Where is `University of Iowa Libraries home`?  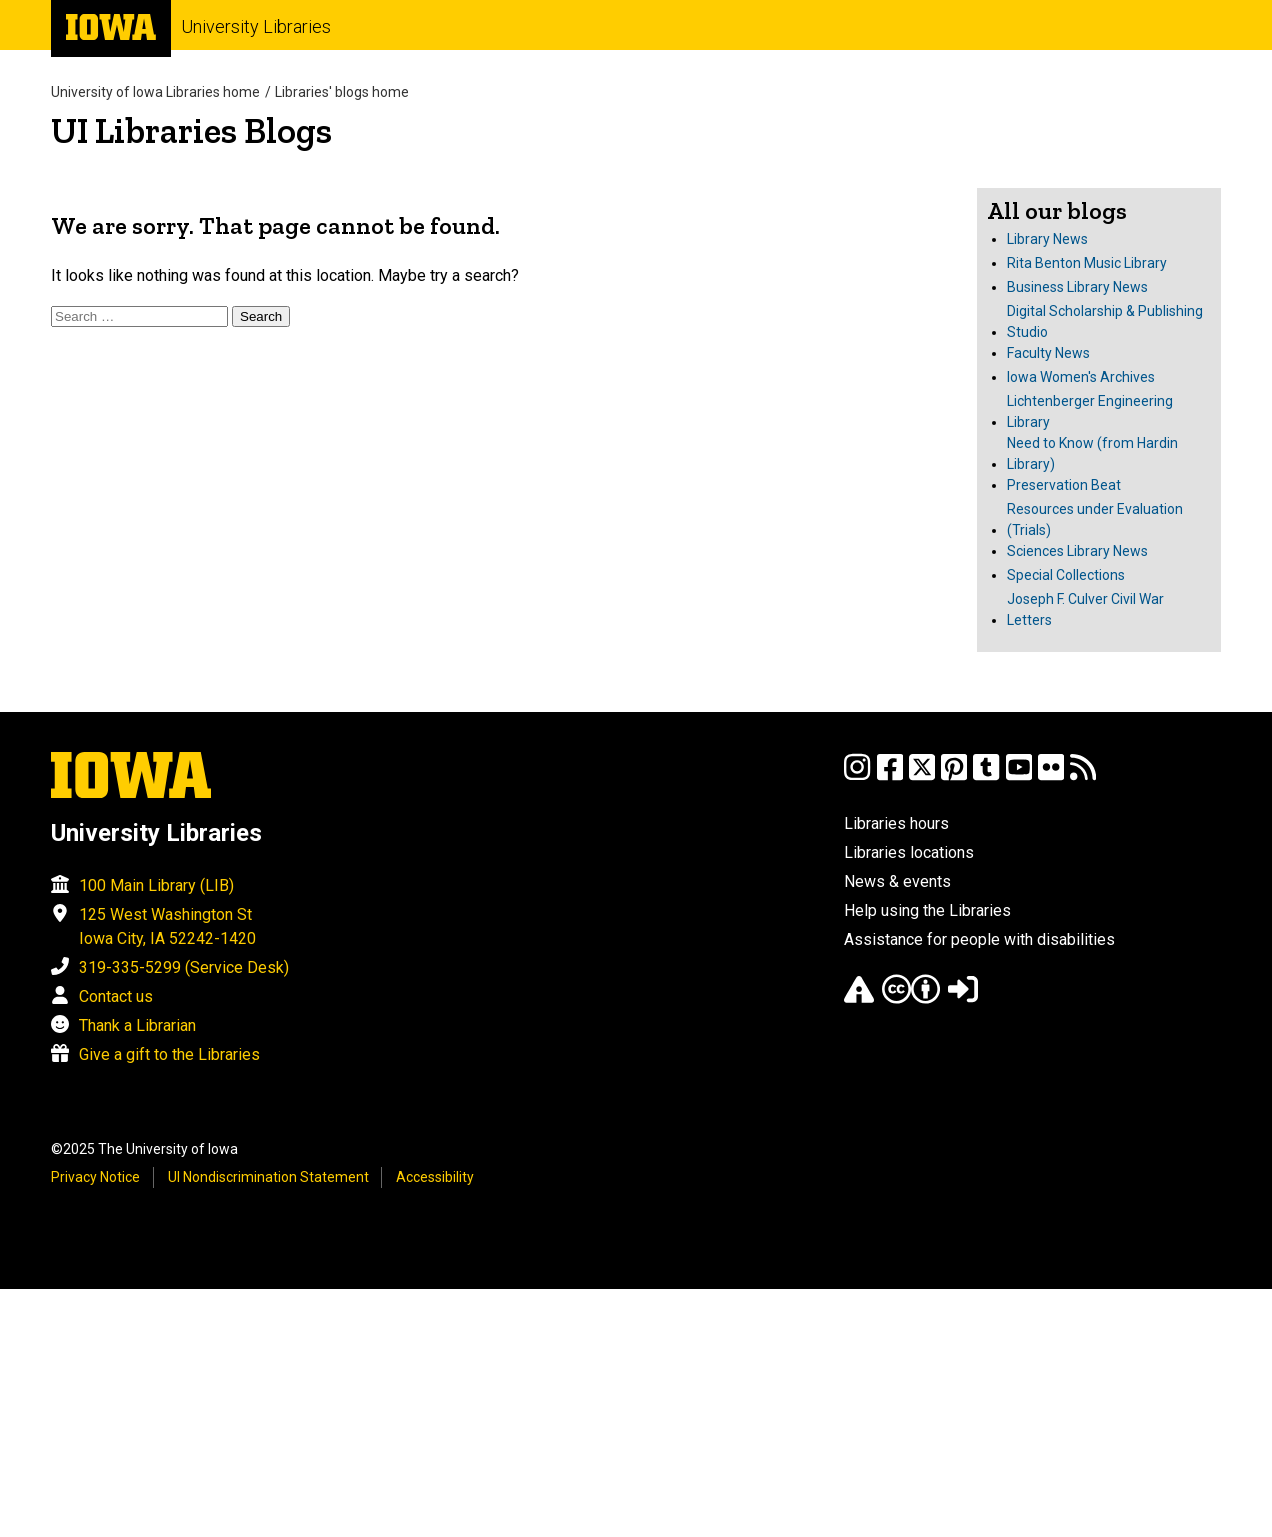
University of Iowa Libraries home is located at coordinates (155, 92).